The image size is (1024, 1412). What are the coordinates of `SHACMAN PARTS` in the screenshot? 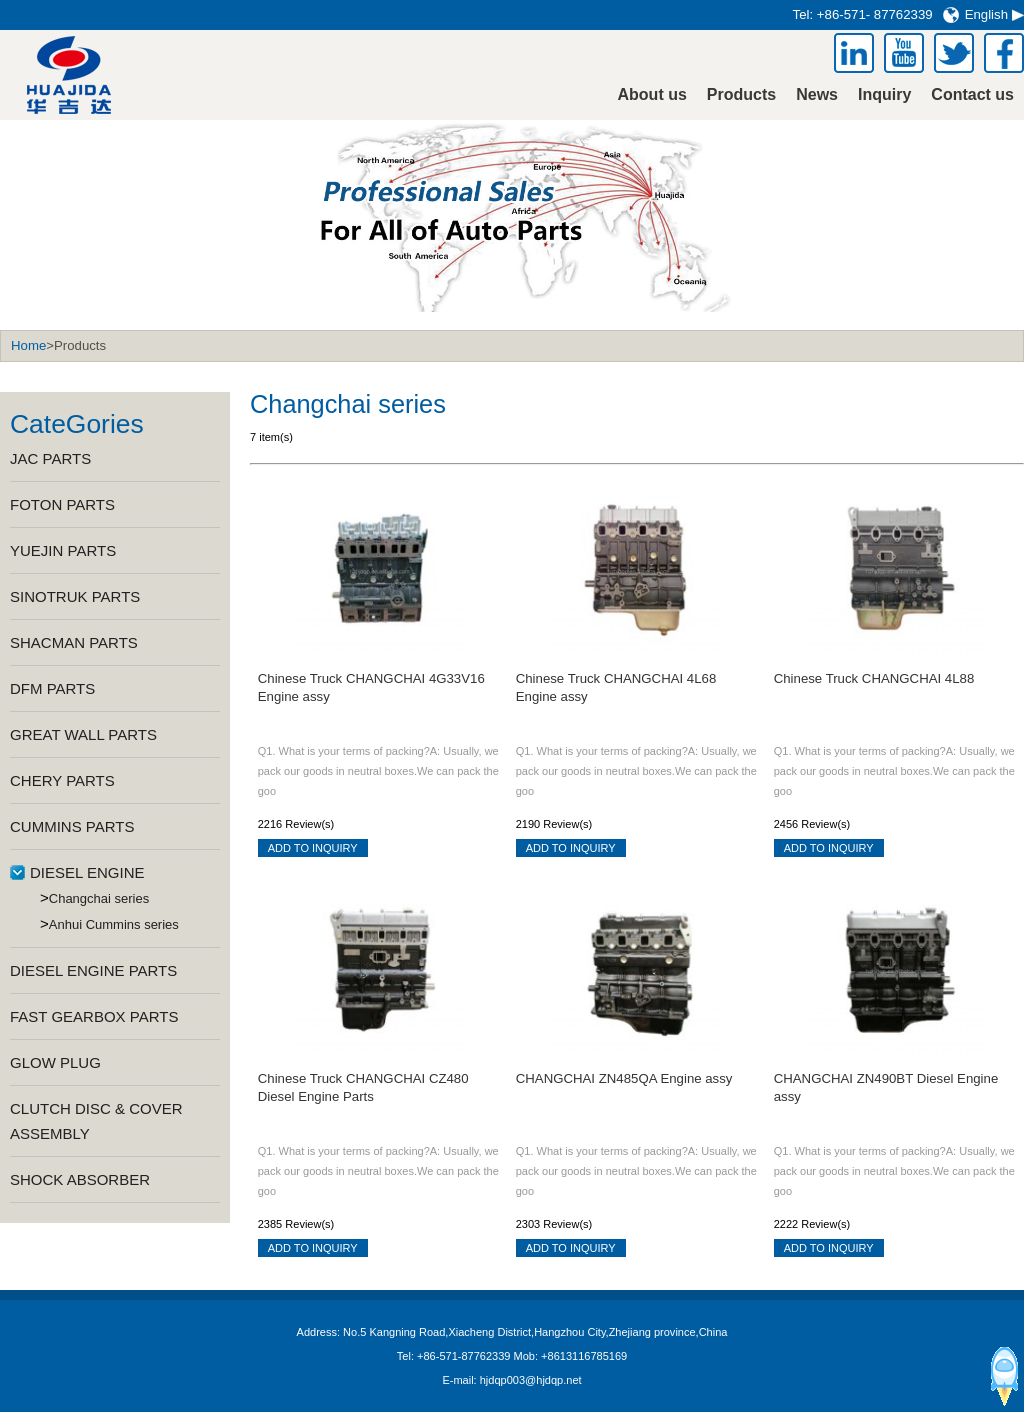 It's located at (74, 642).